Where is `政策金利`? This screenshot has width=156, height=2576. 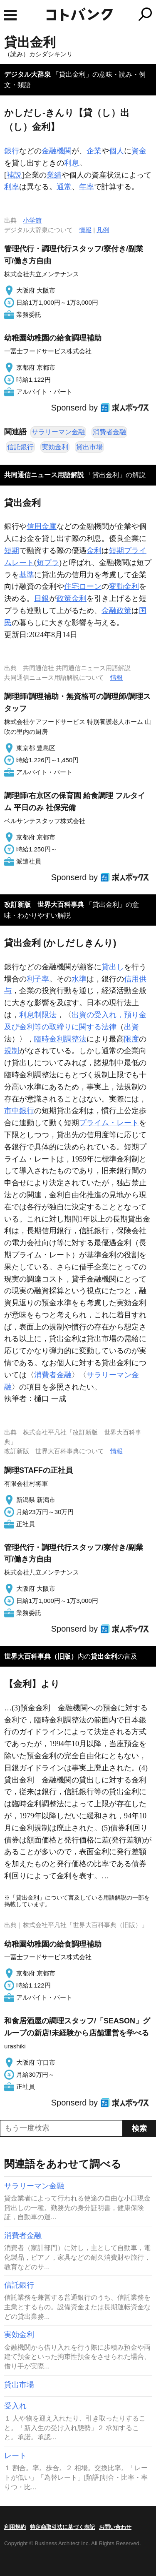 政策金利 is located at coordinates (72, 598).